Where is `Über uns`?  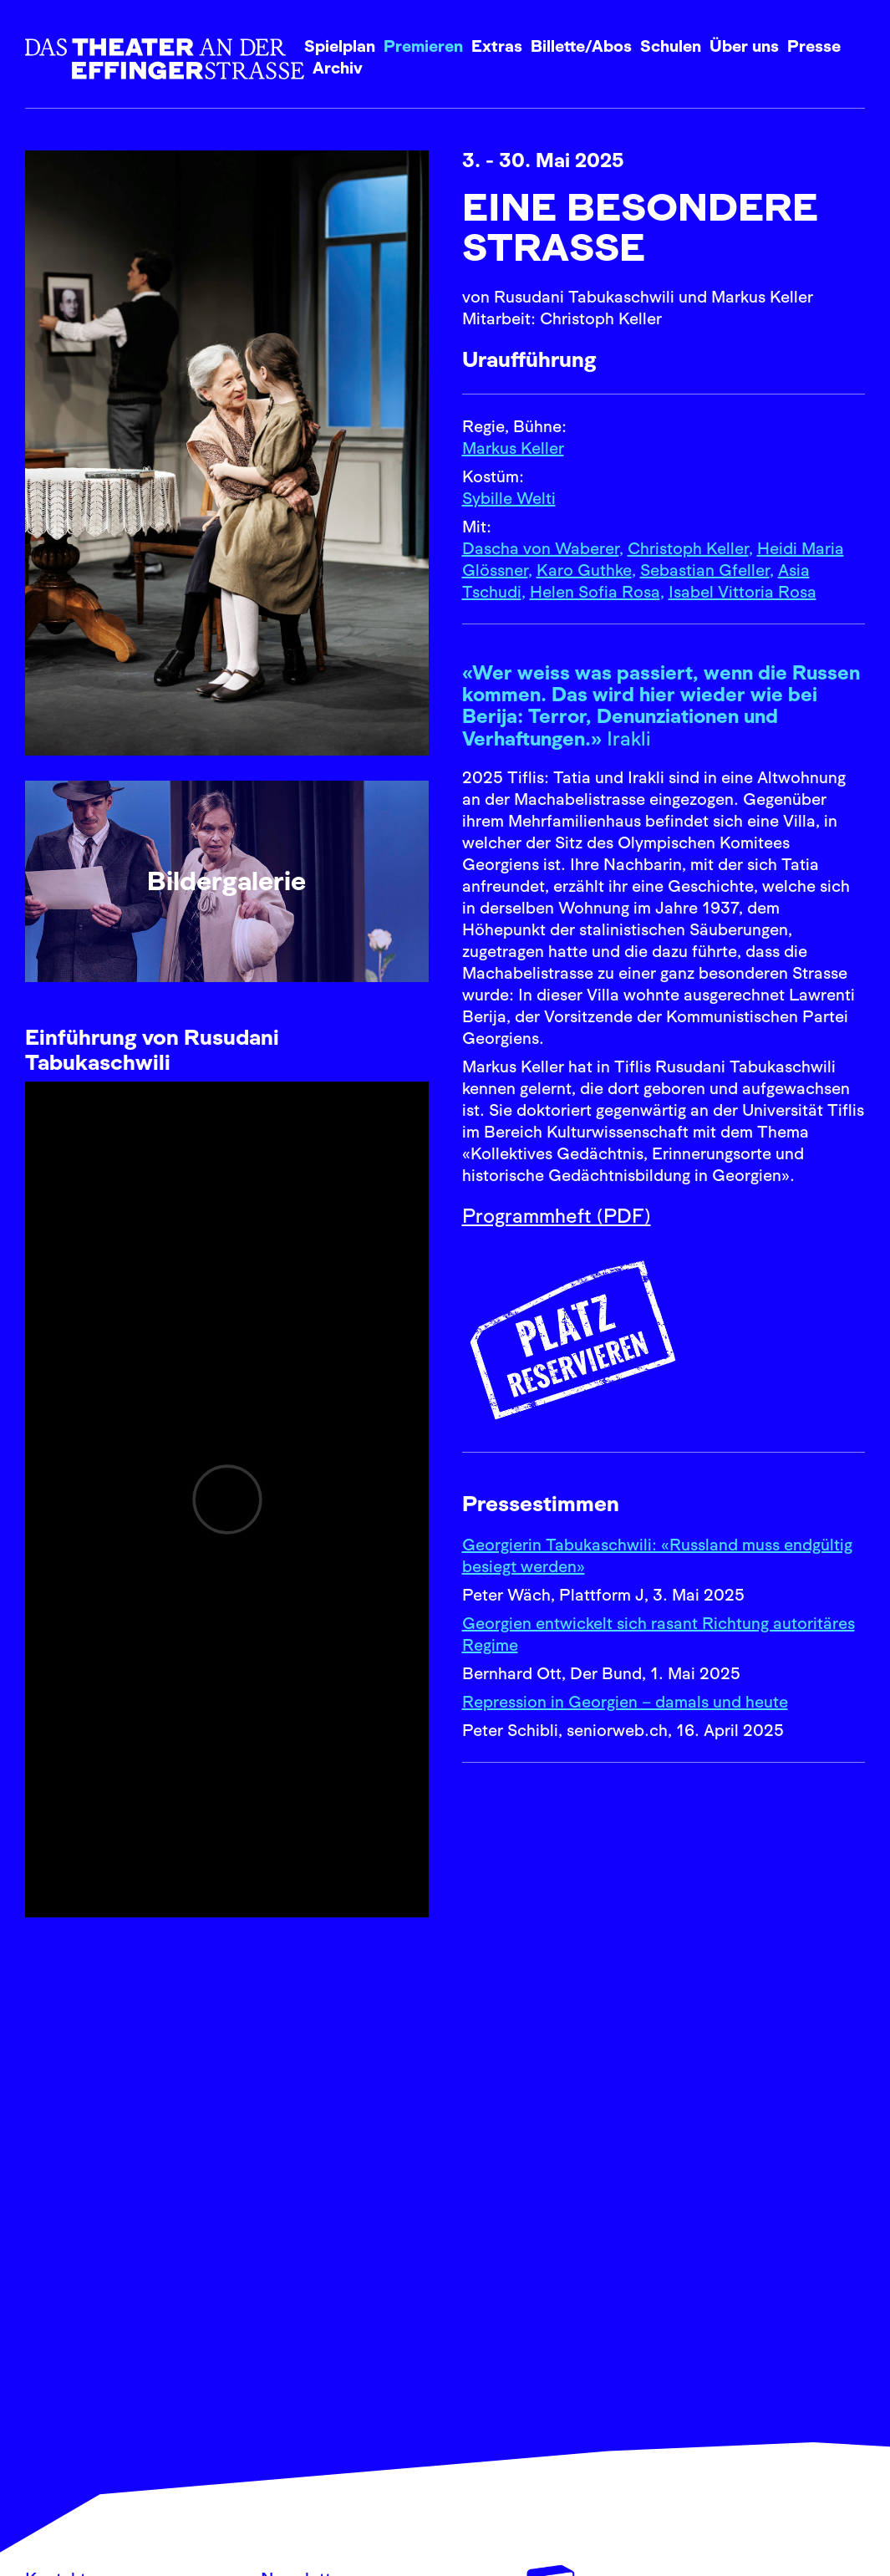
Über uns is located at coordinates (744, 46).